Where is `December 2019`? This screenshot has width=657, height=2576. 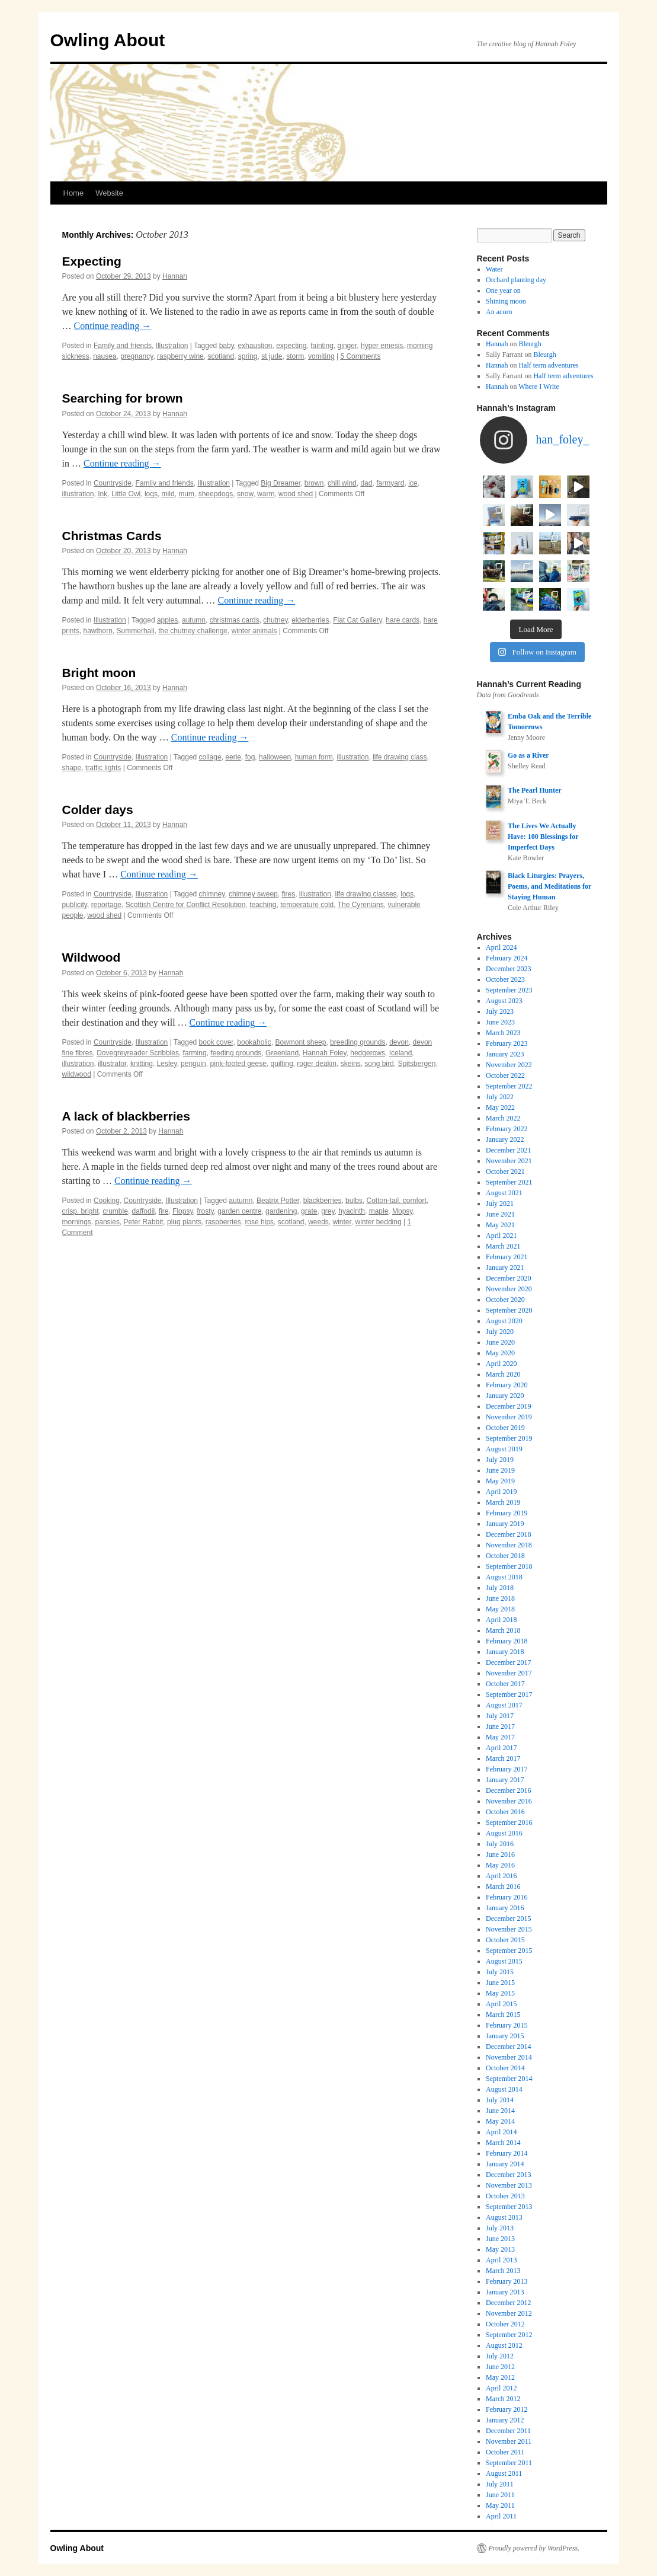
December 2019 is located at coordinates (508, 1406).